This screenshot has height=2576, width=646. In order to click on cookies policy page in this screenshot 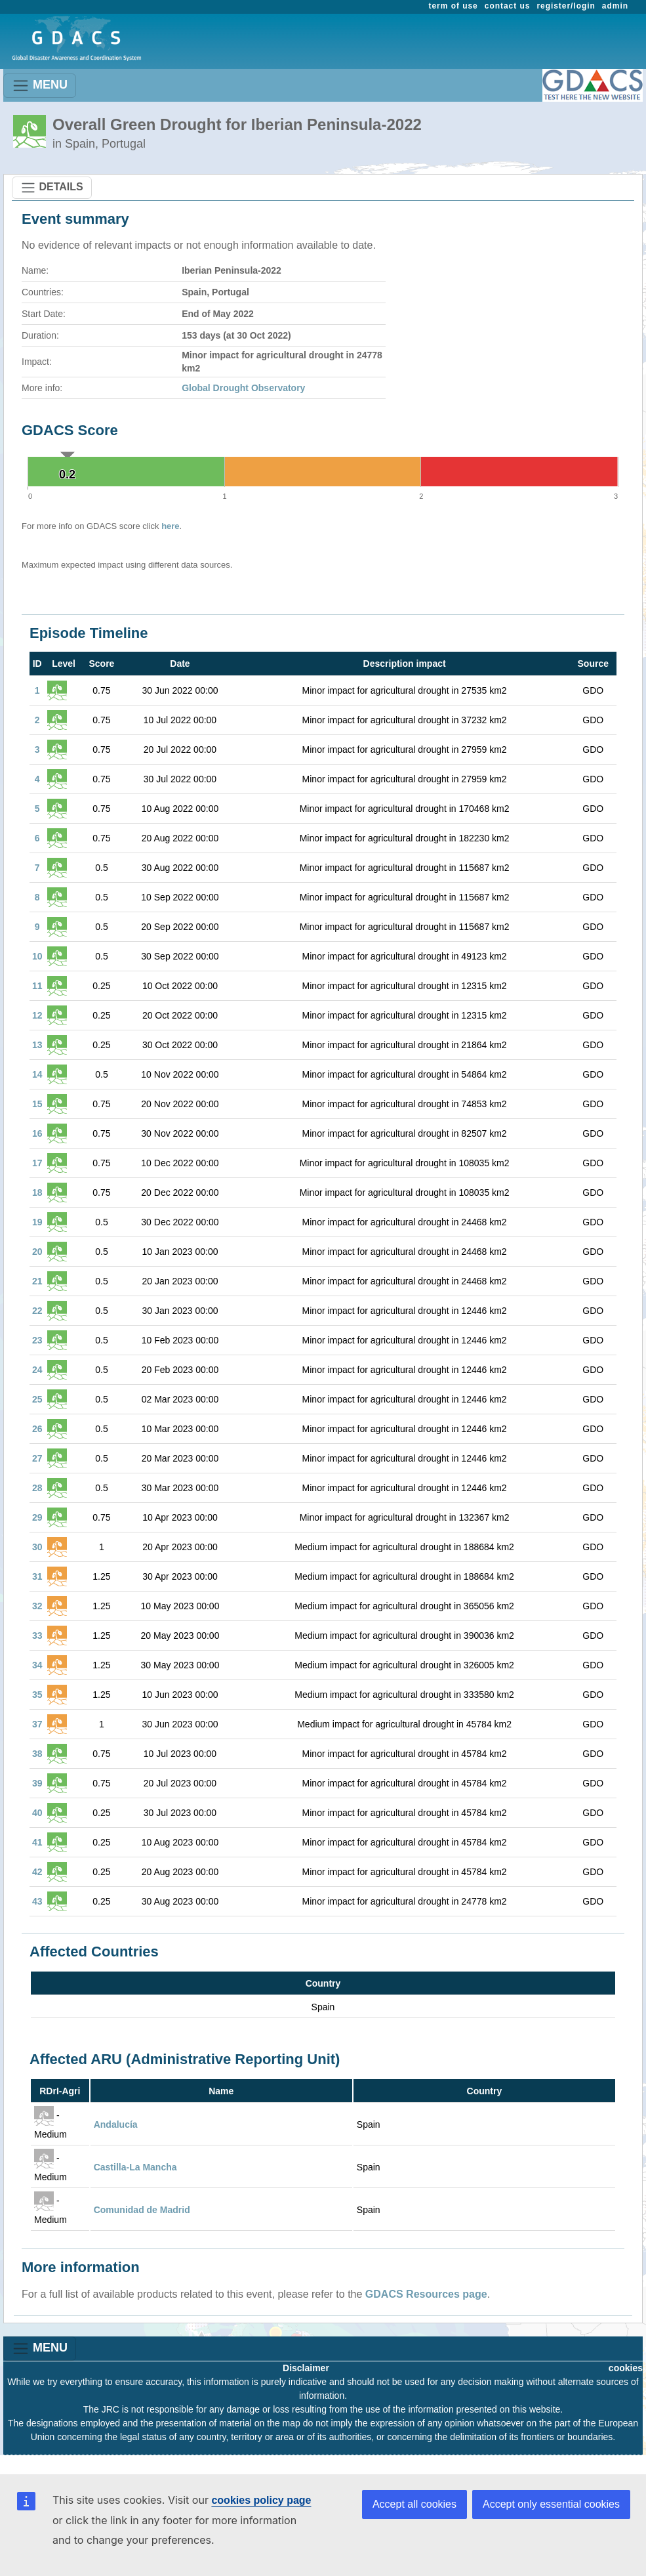, I will do `click(261, 2500)`.